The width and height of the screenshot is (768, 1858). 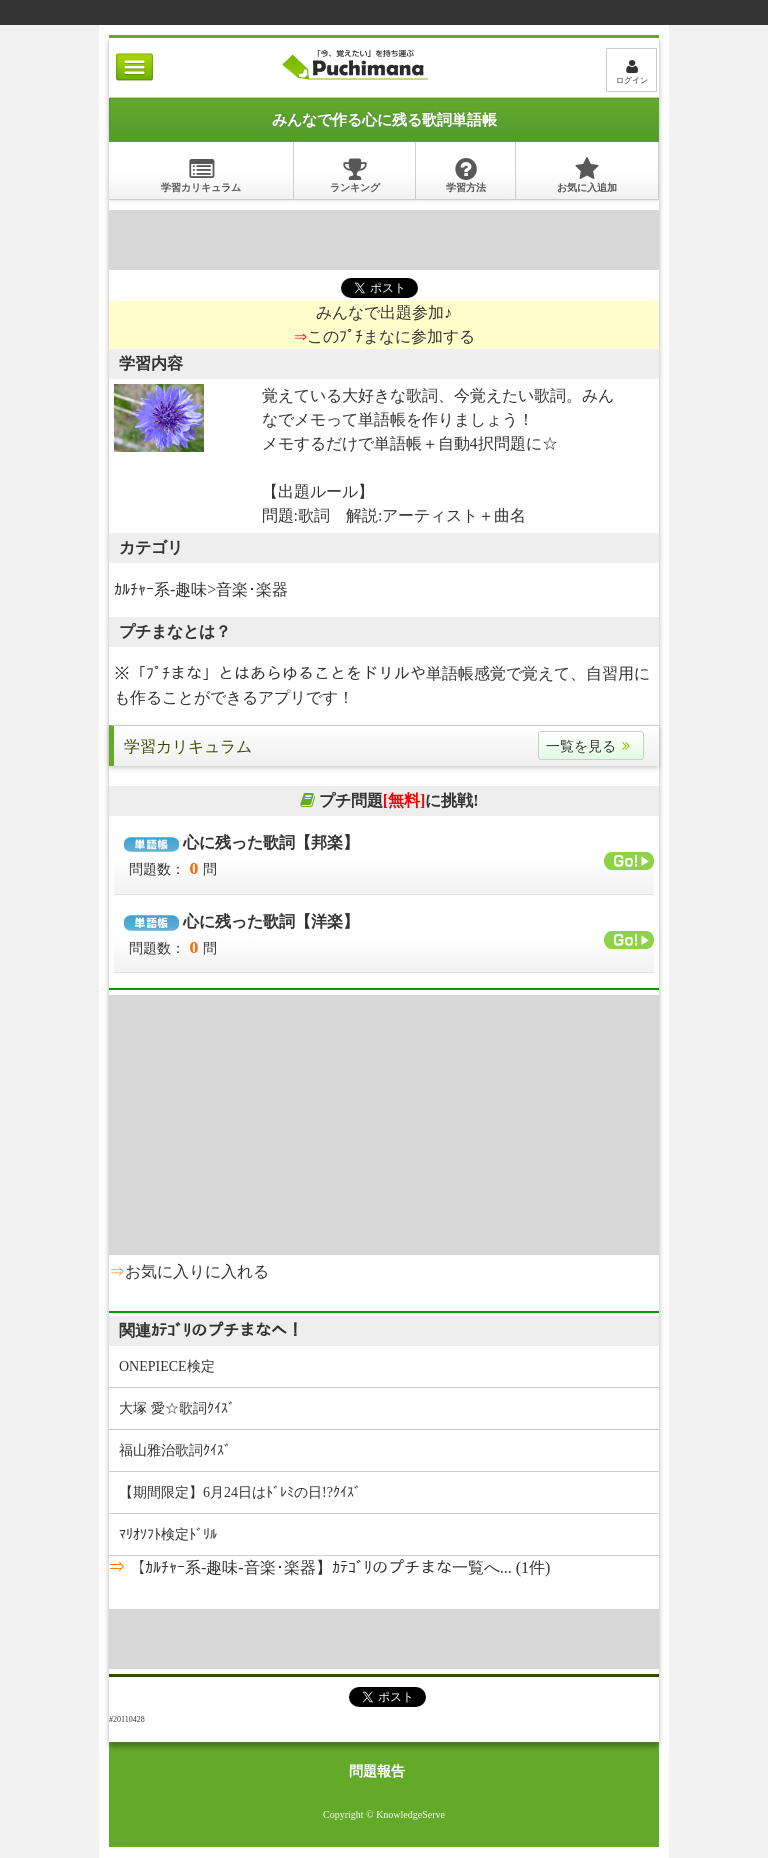 What do you see at coordinates (391, 336) in the screenshot?
I see `このﾌﾟﾁまなに参加する` at bounding box center [391, 336].